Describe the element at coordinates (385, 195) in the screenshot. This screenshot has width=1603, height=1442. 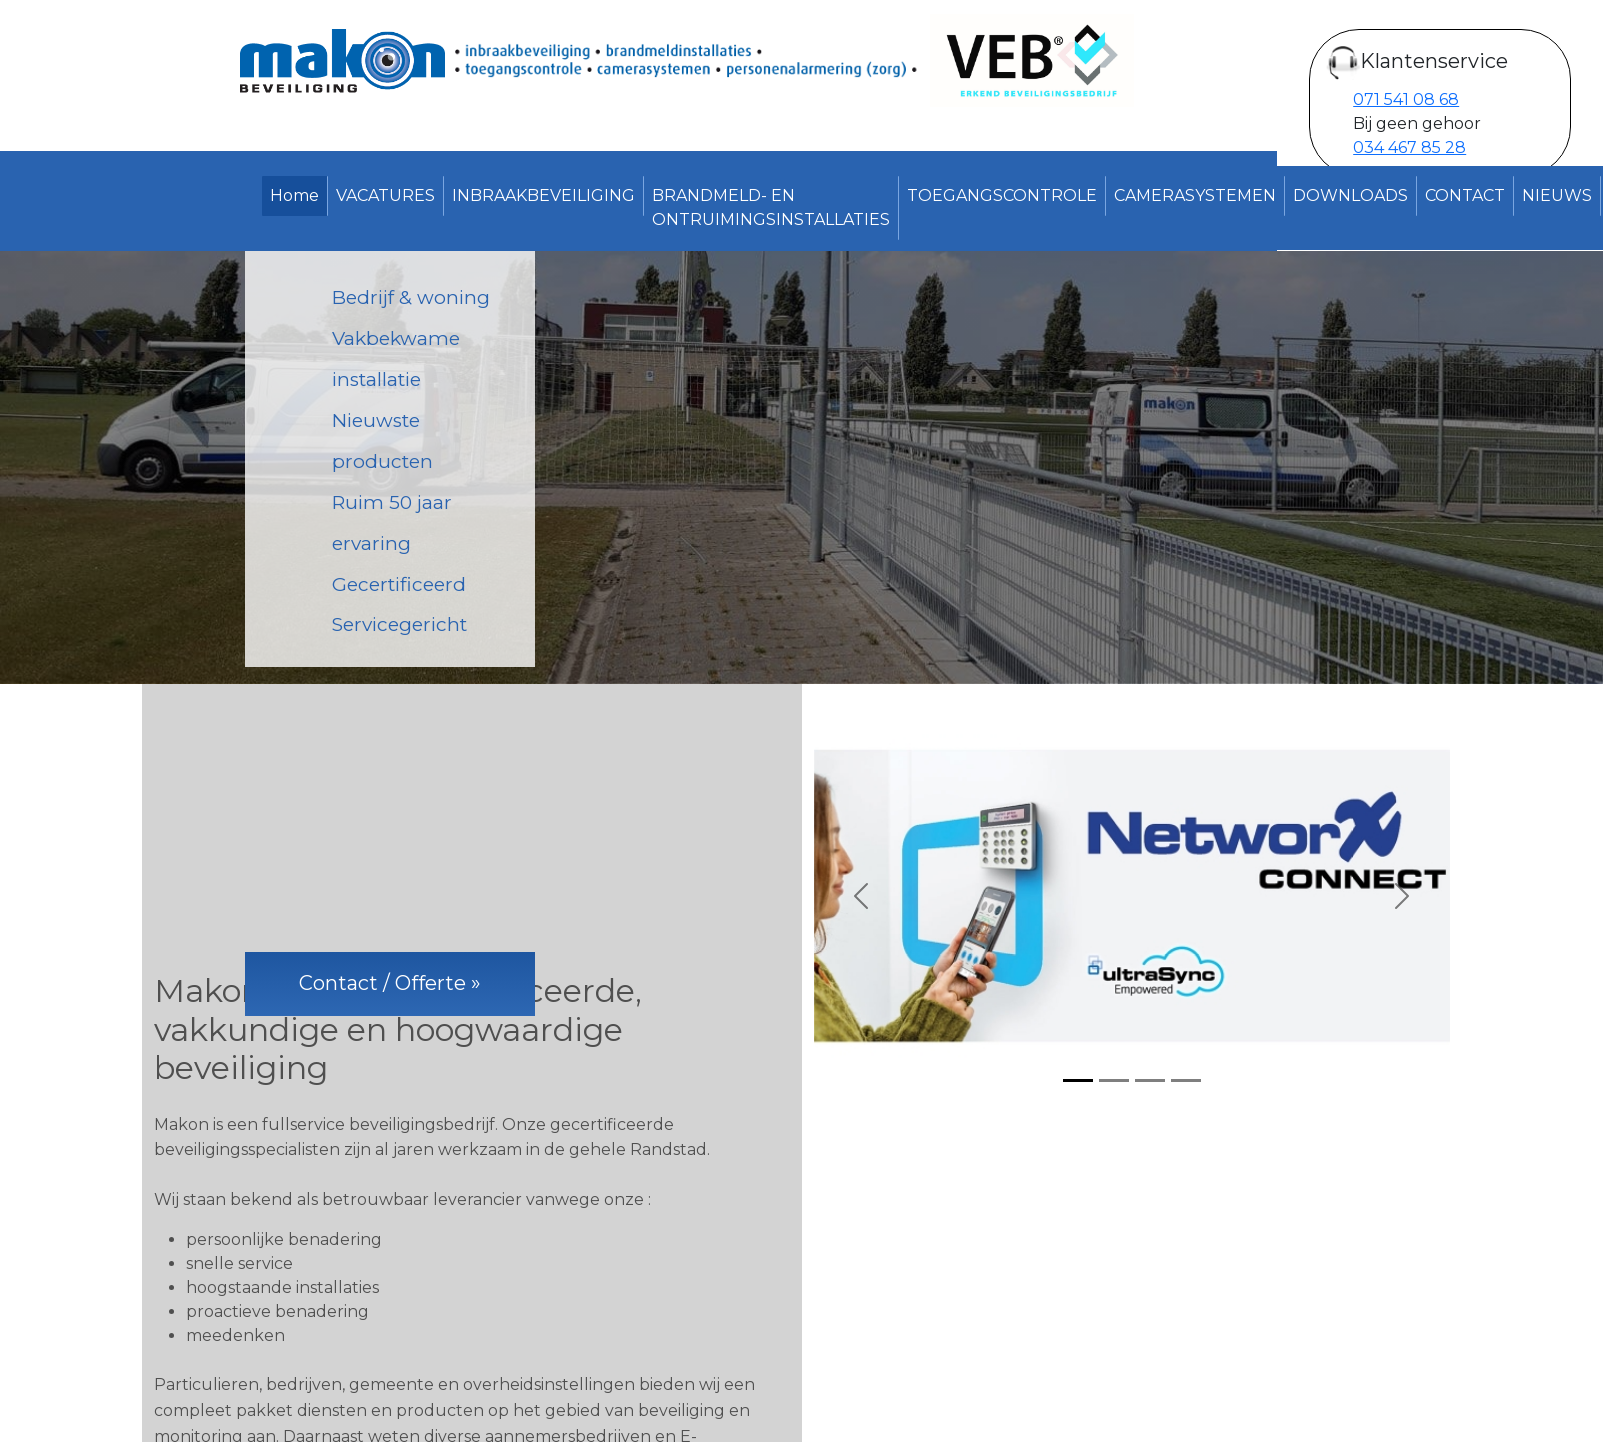
I see `VACATURES` at that location.